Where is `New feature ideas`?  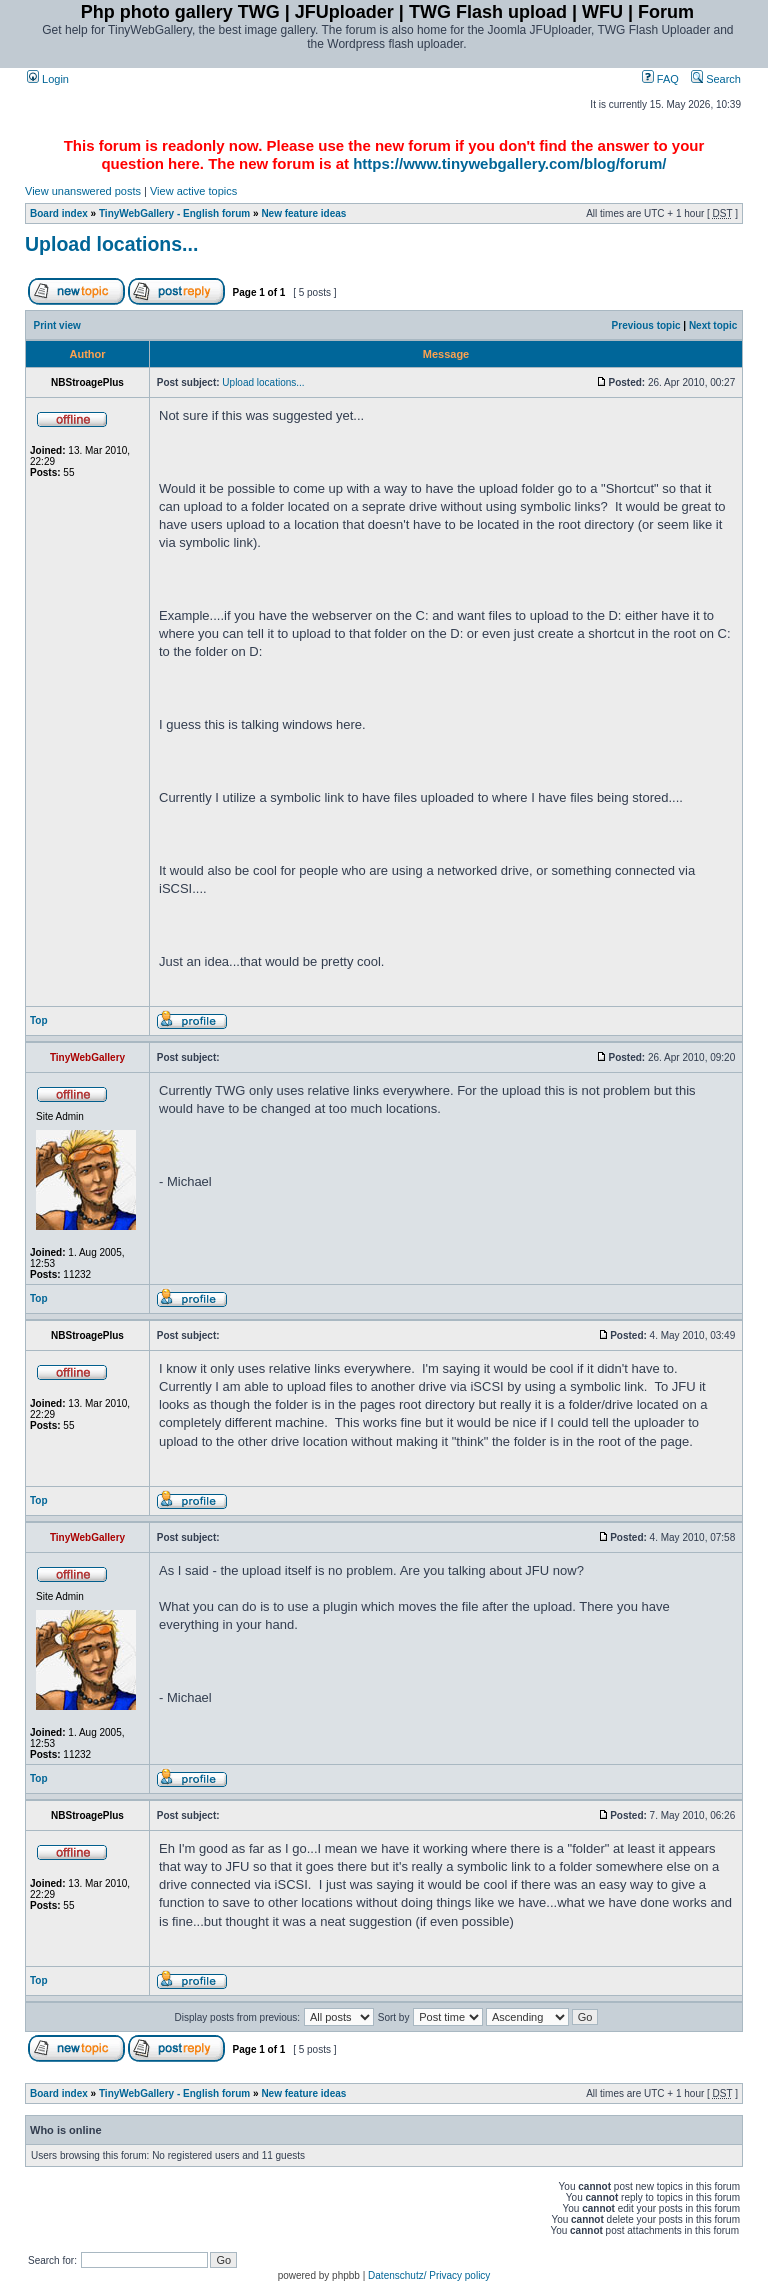 New feature ideas is located at coordinates (303, 213).